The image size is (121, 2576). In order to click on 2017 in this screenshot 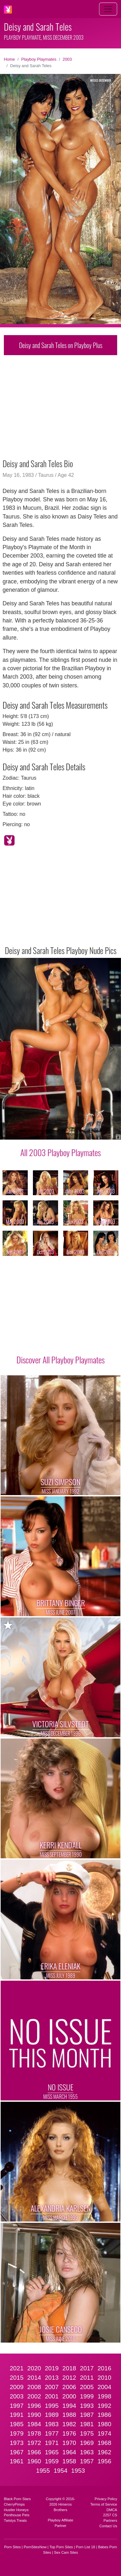, I will do `click(87, 2368)`.